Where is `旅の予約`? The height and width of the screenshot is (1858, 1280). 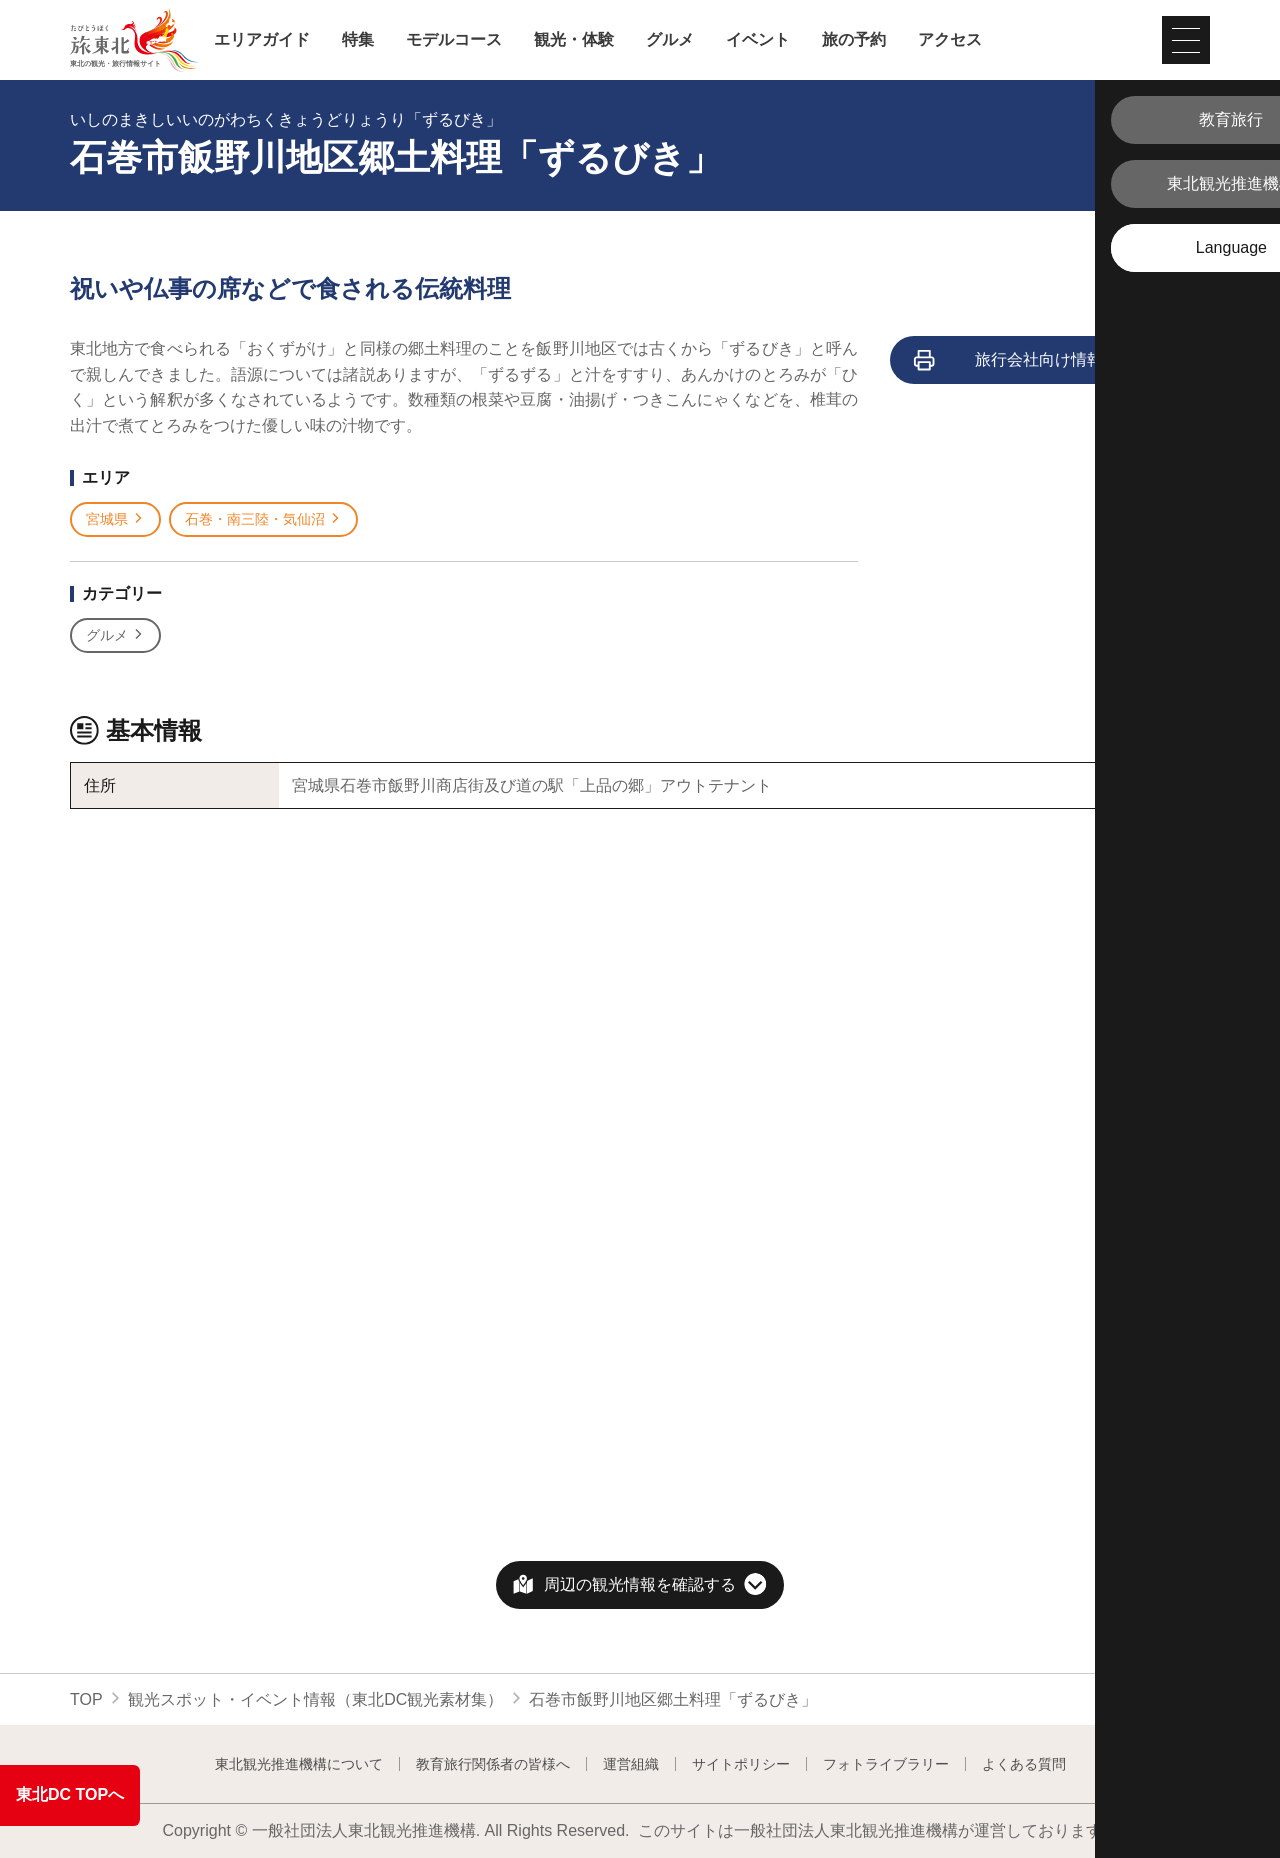 旅の予約 is located at coordinates (854, 40).